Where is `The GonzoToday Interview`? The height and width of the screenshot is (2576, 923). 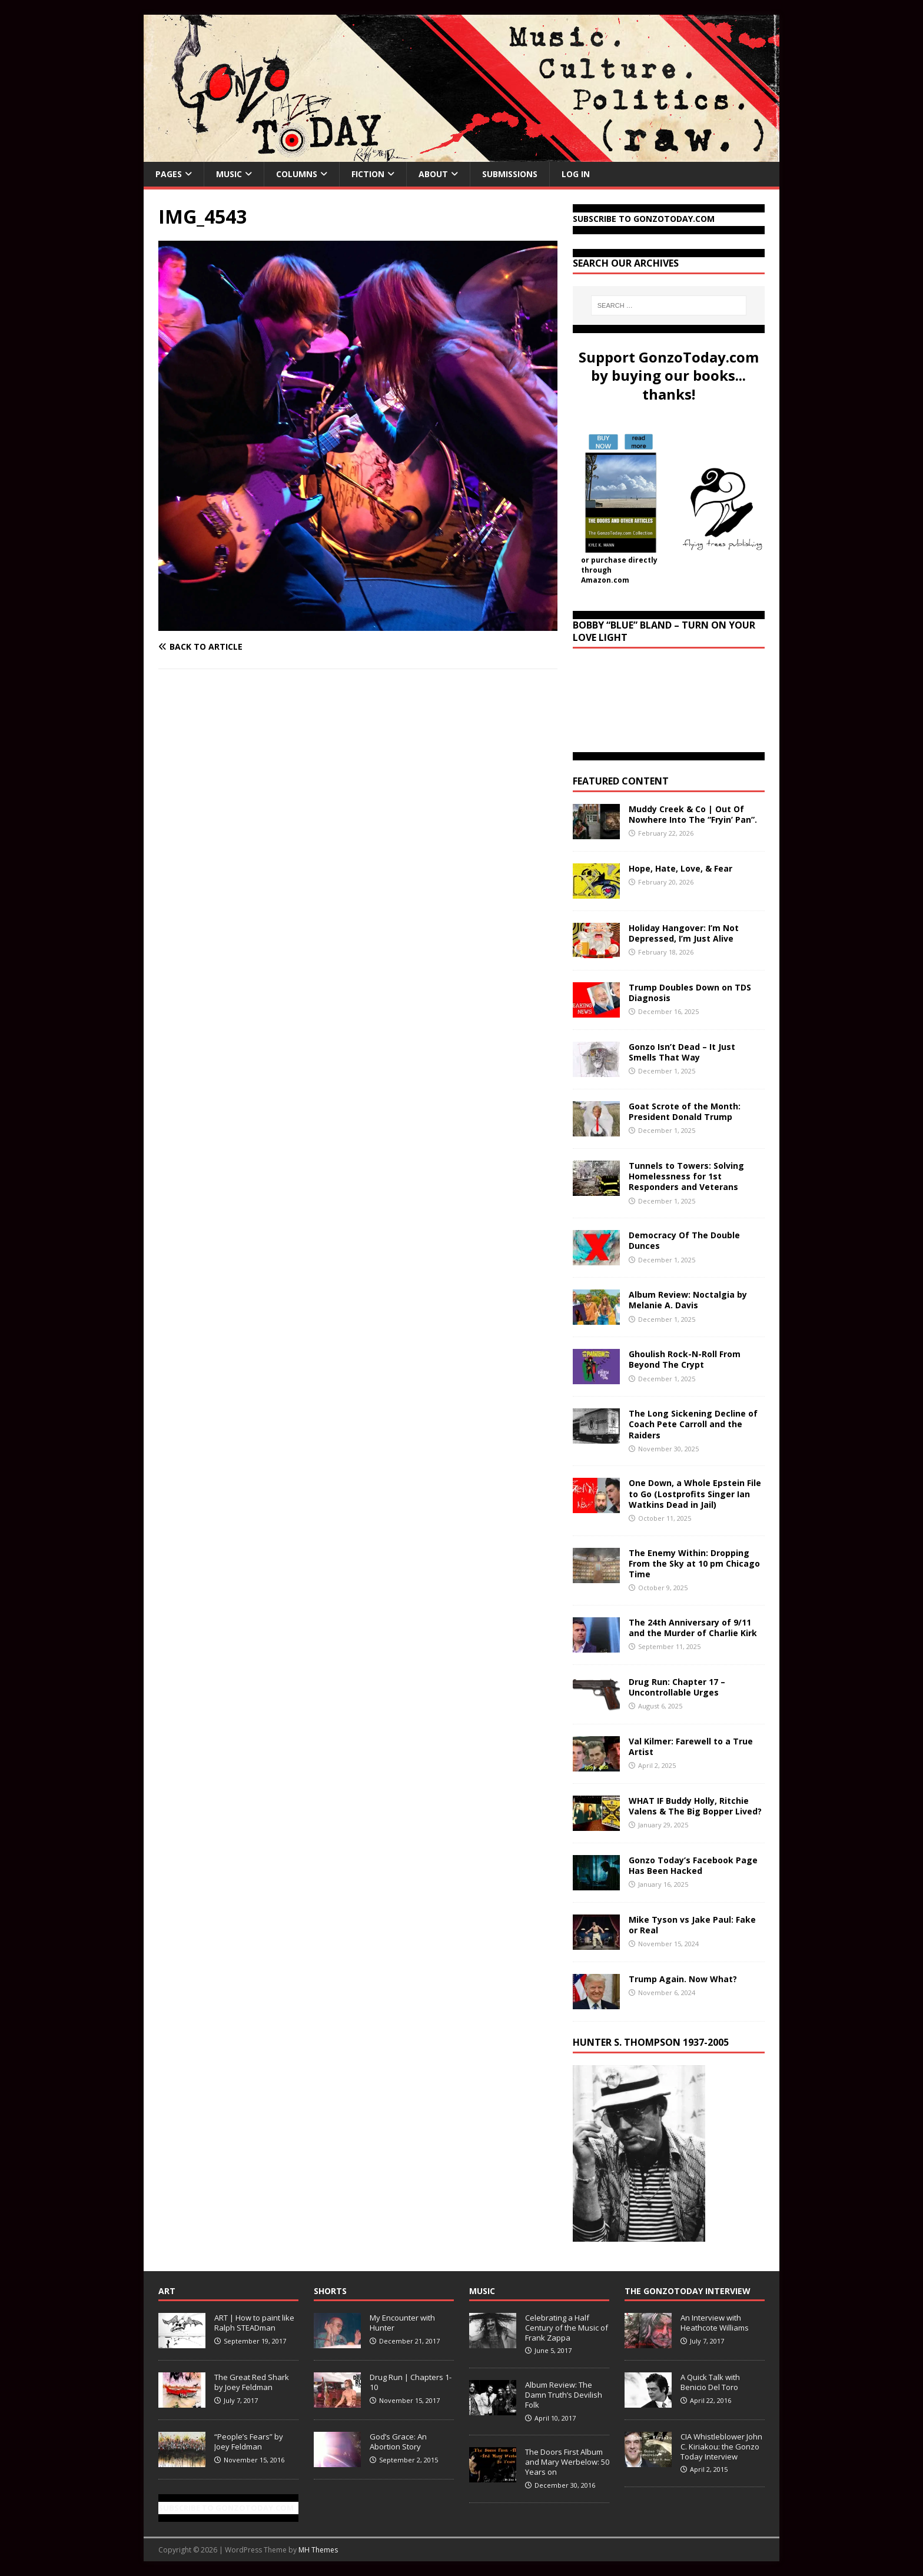
The GonzoToday Interview is located at coordinates (688, 2290).